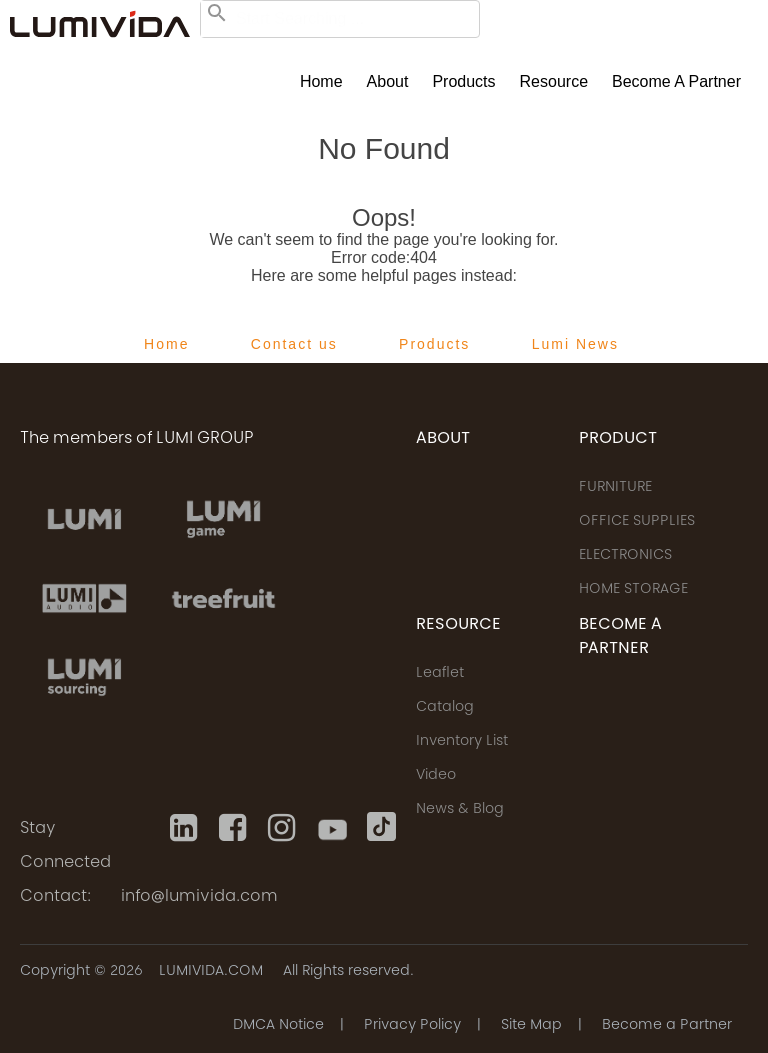 Image resolution: width=768 pixels, height=1053 pixels. I want to click on DMCA Notice, so click(278, 1026).